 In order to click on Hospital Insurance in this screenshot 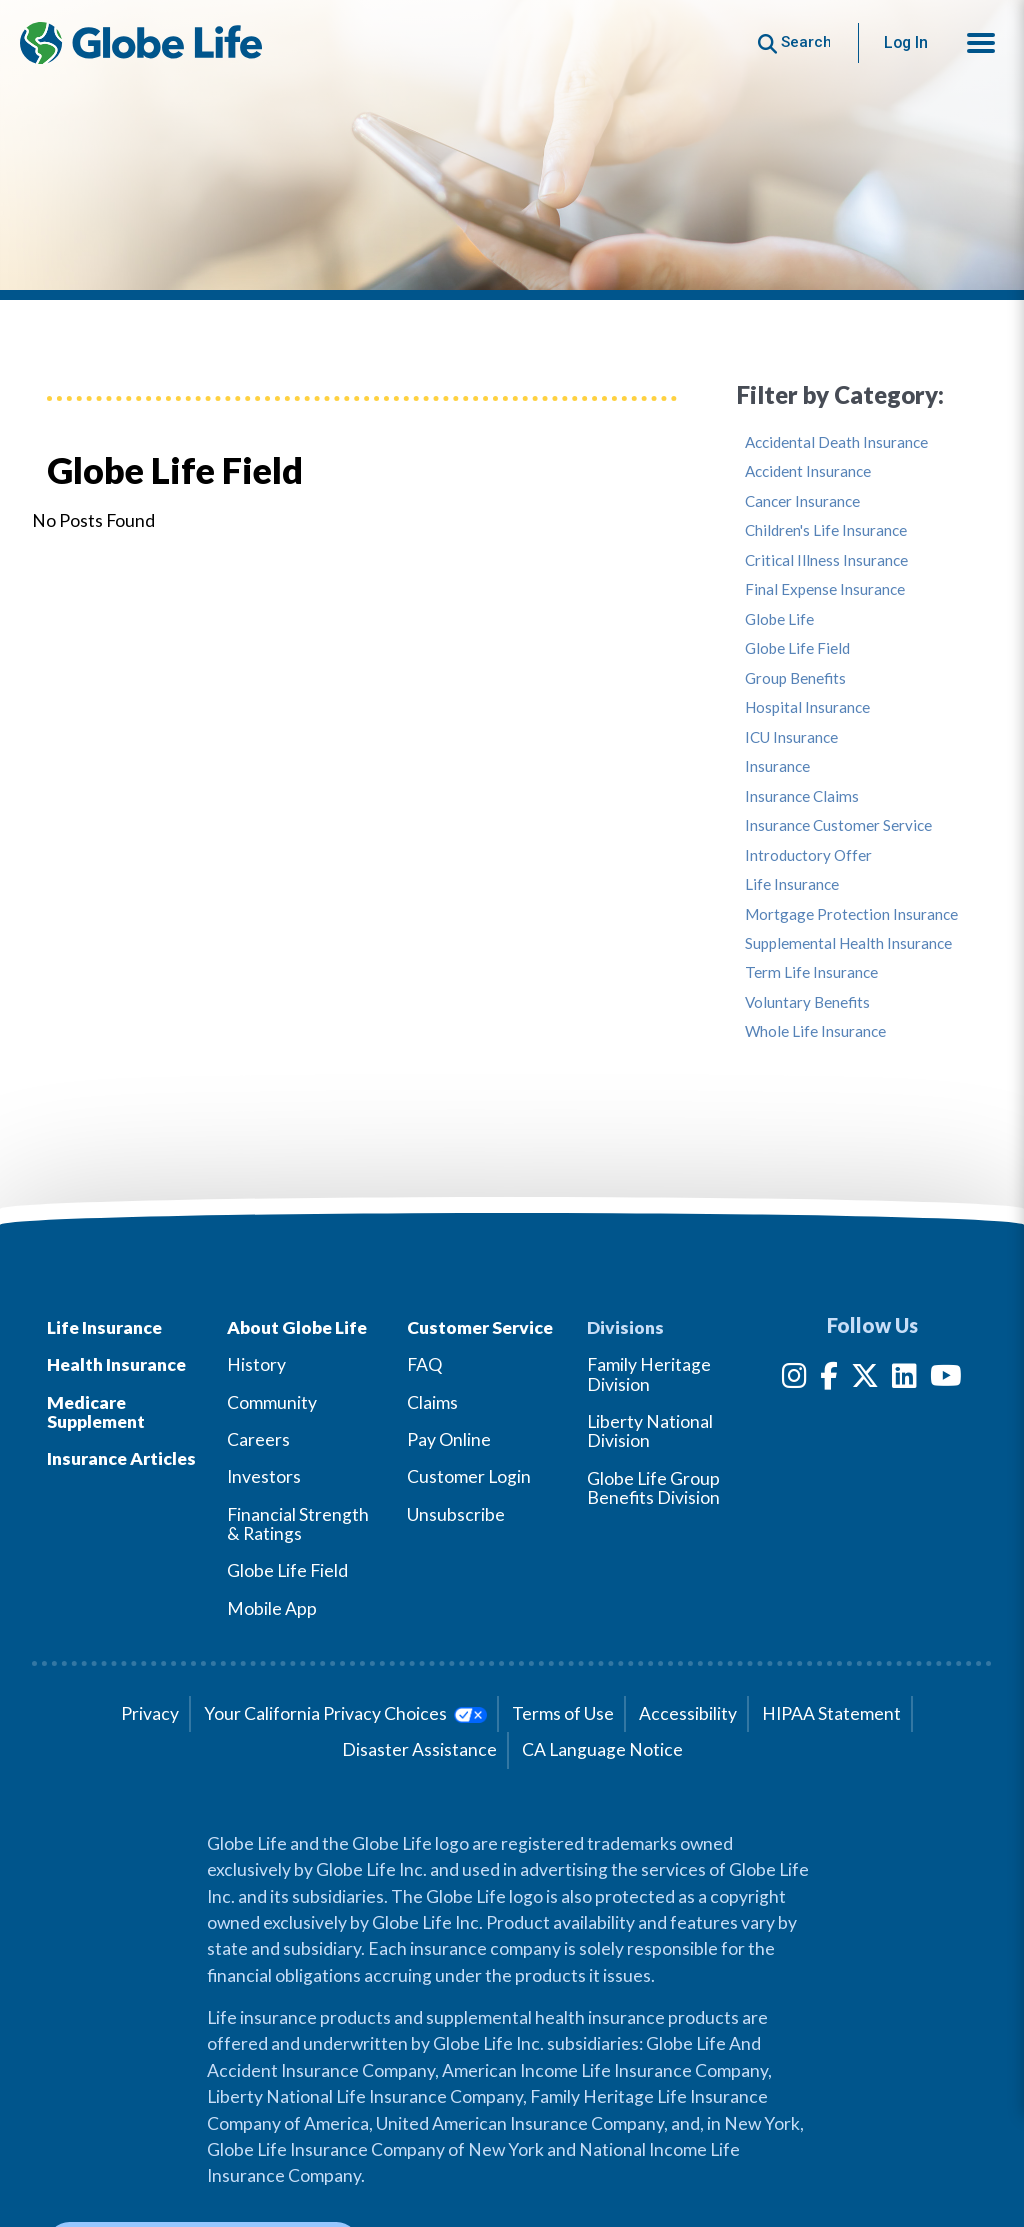, I will do `click(807, 707)`.